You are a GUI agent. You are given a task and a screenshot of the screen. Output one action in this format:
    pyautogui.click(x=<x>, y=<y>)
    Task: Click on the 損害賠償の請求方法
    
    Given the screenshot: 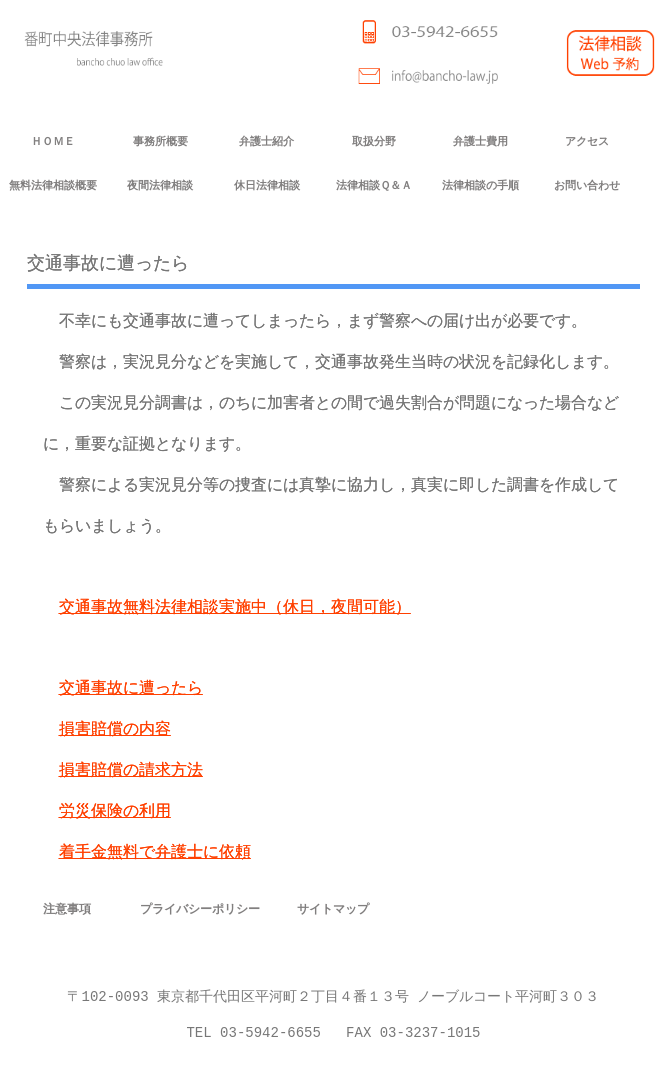 What is the action you would take?
    pyautogui.click(x=131, y=770)
    